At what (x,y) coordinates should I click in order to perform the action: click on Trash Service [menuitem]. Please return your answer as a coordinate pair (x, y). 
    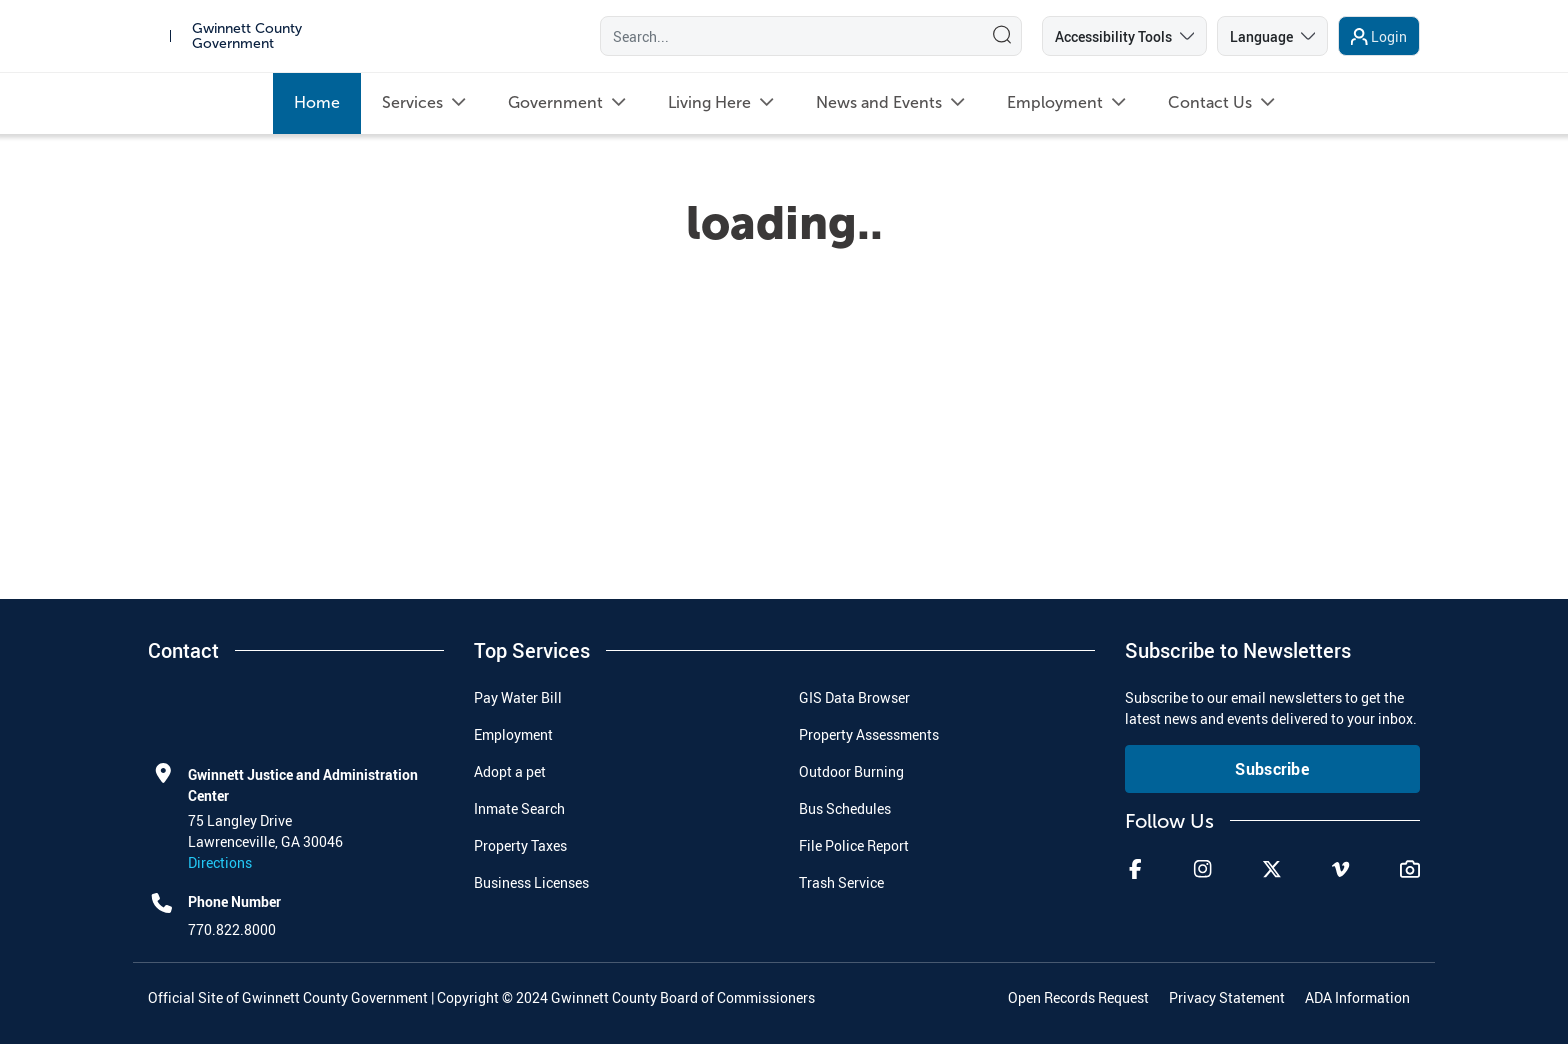
    Looking at the image, I should click on (841, 882).